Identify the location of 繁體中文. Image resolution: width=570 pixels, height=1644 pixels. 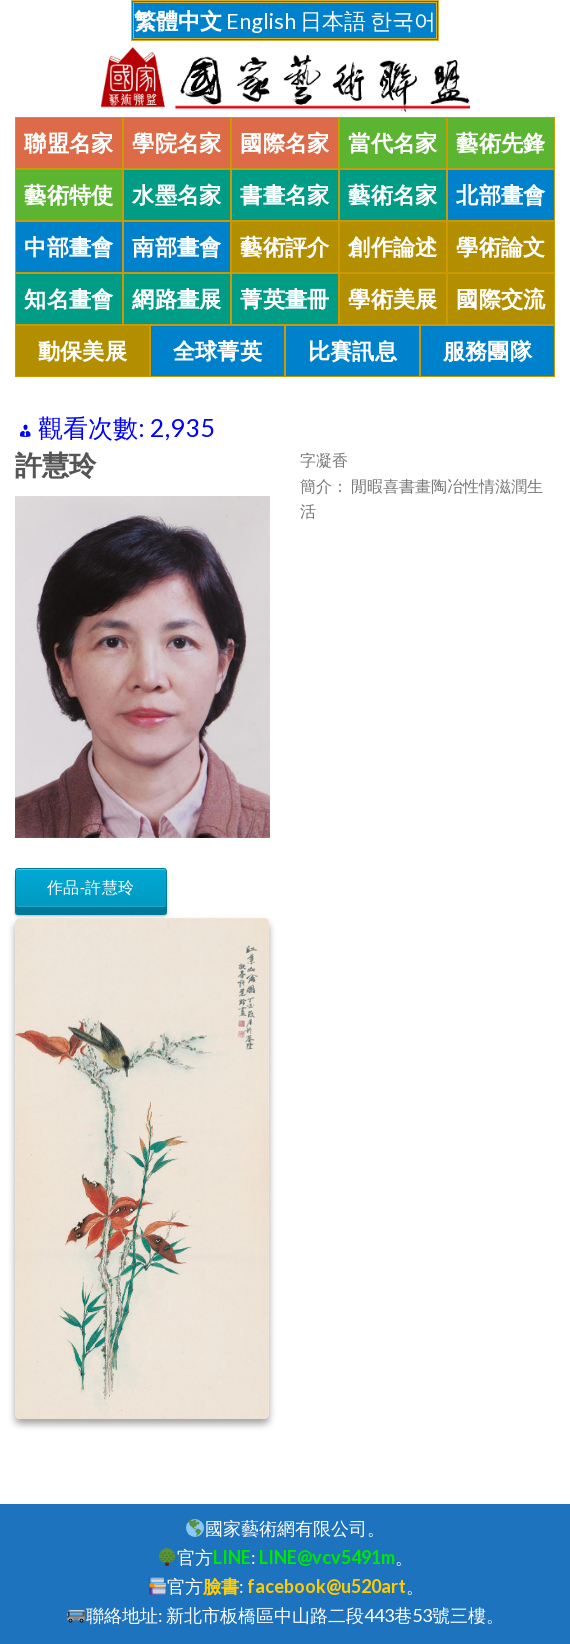
(178, 20).